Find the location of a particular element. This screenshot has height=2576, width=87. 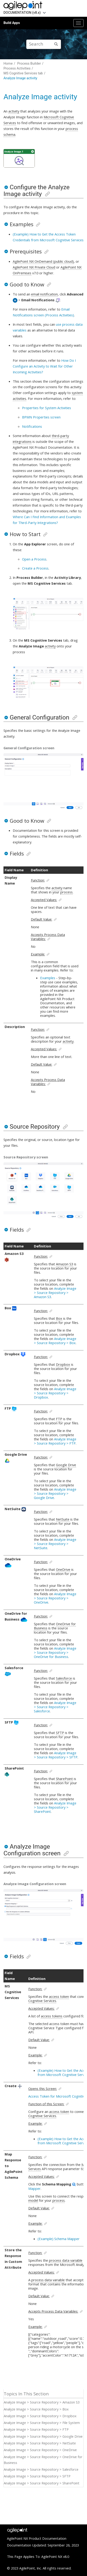

(Example) Schema Mapper is located at coordinates (59, 2238).